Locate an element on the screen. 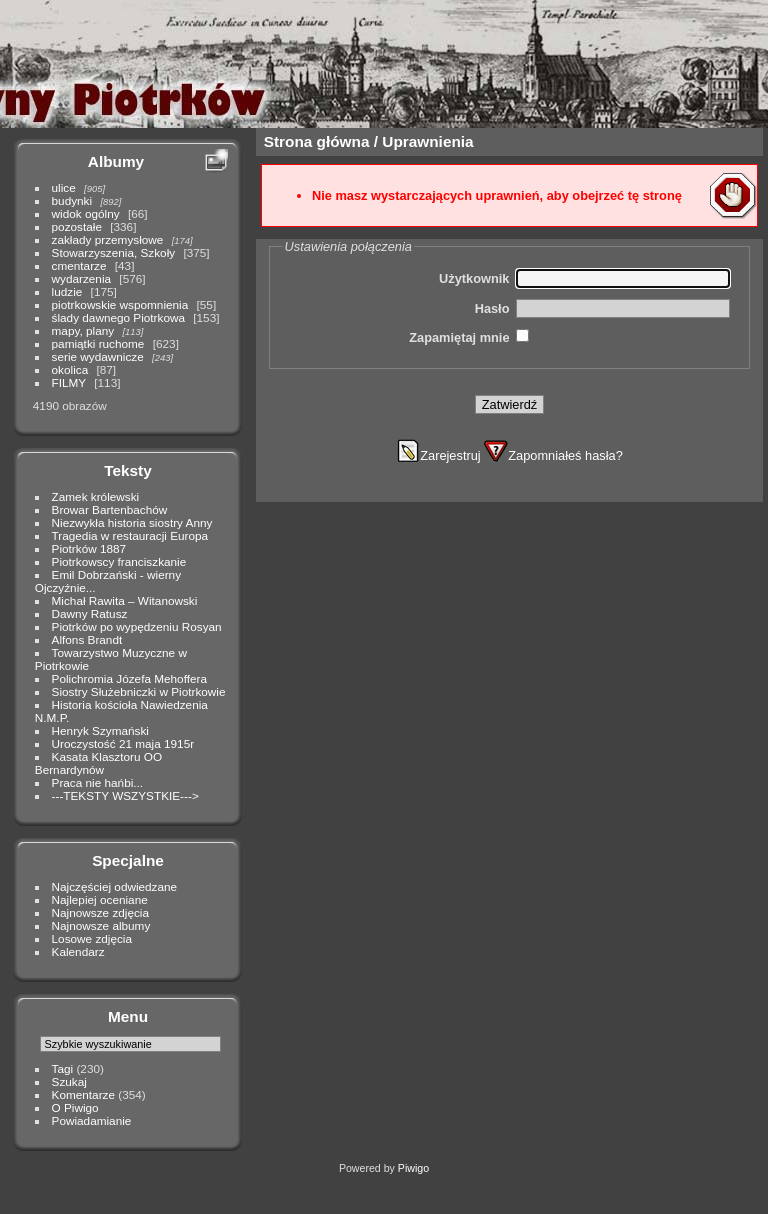 The width and height of the screenshot is (768, 1214). Najnowsze albumy is located at coordinates (101, 925).